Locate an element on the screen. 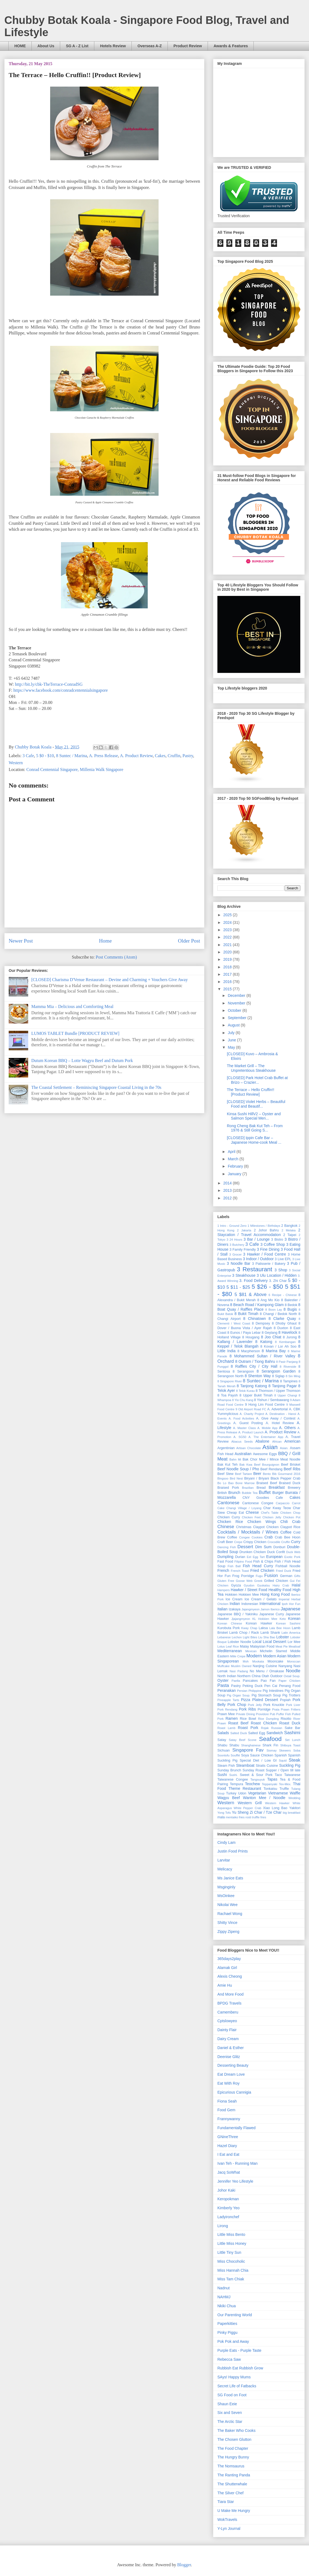 Image resolution: width=309 pixels, height=2576 pixels. 8 Katong is located at coordinates (263, 1341).